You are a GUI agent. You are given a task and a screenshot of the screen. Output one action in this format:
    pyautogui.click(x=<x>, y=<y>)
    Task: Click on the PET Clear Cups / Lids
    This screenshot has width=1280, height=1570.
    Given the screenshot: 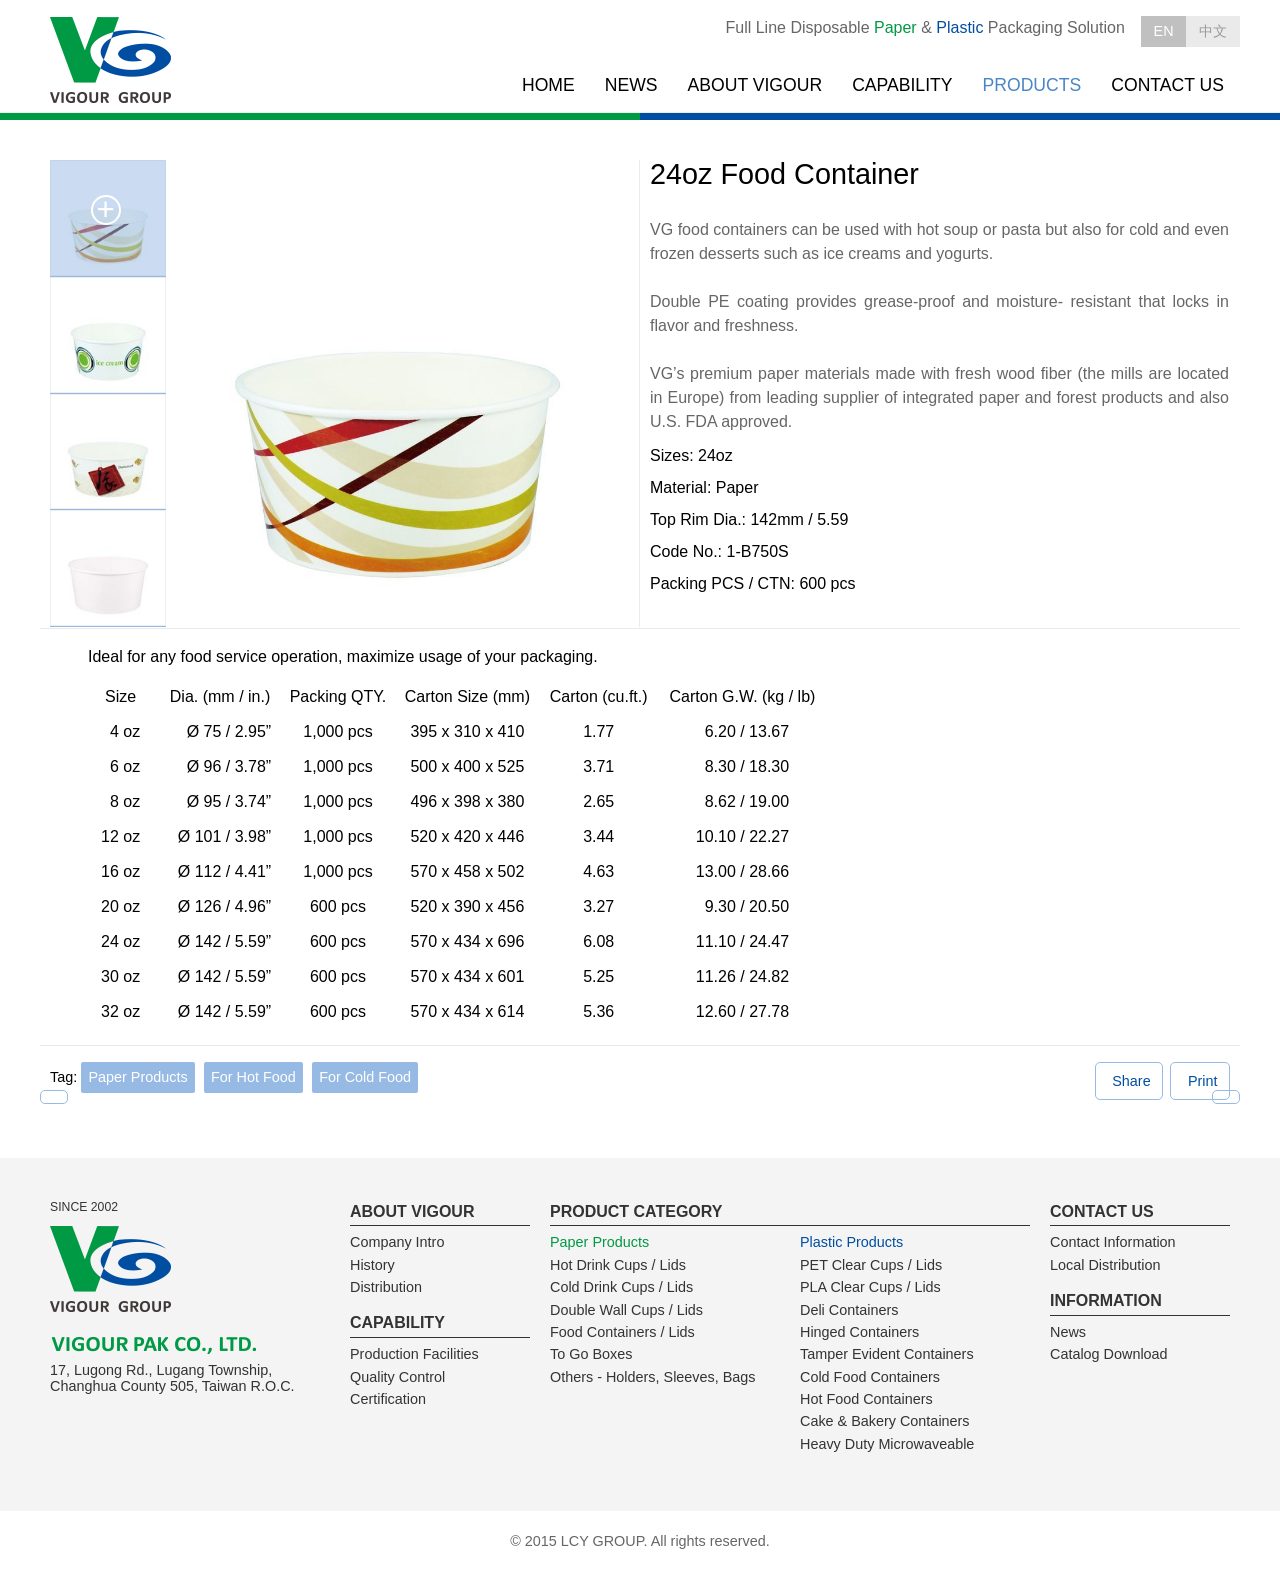 What is the action you would take?
    pyautogui.click(x=871, y=1265)
    